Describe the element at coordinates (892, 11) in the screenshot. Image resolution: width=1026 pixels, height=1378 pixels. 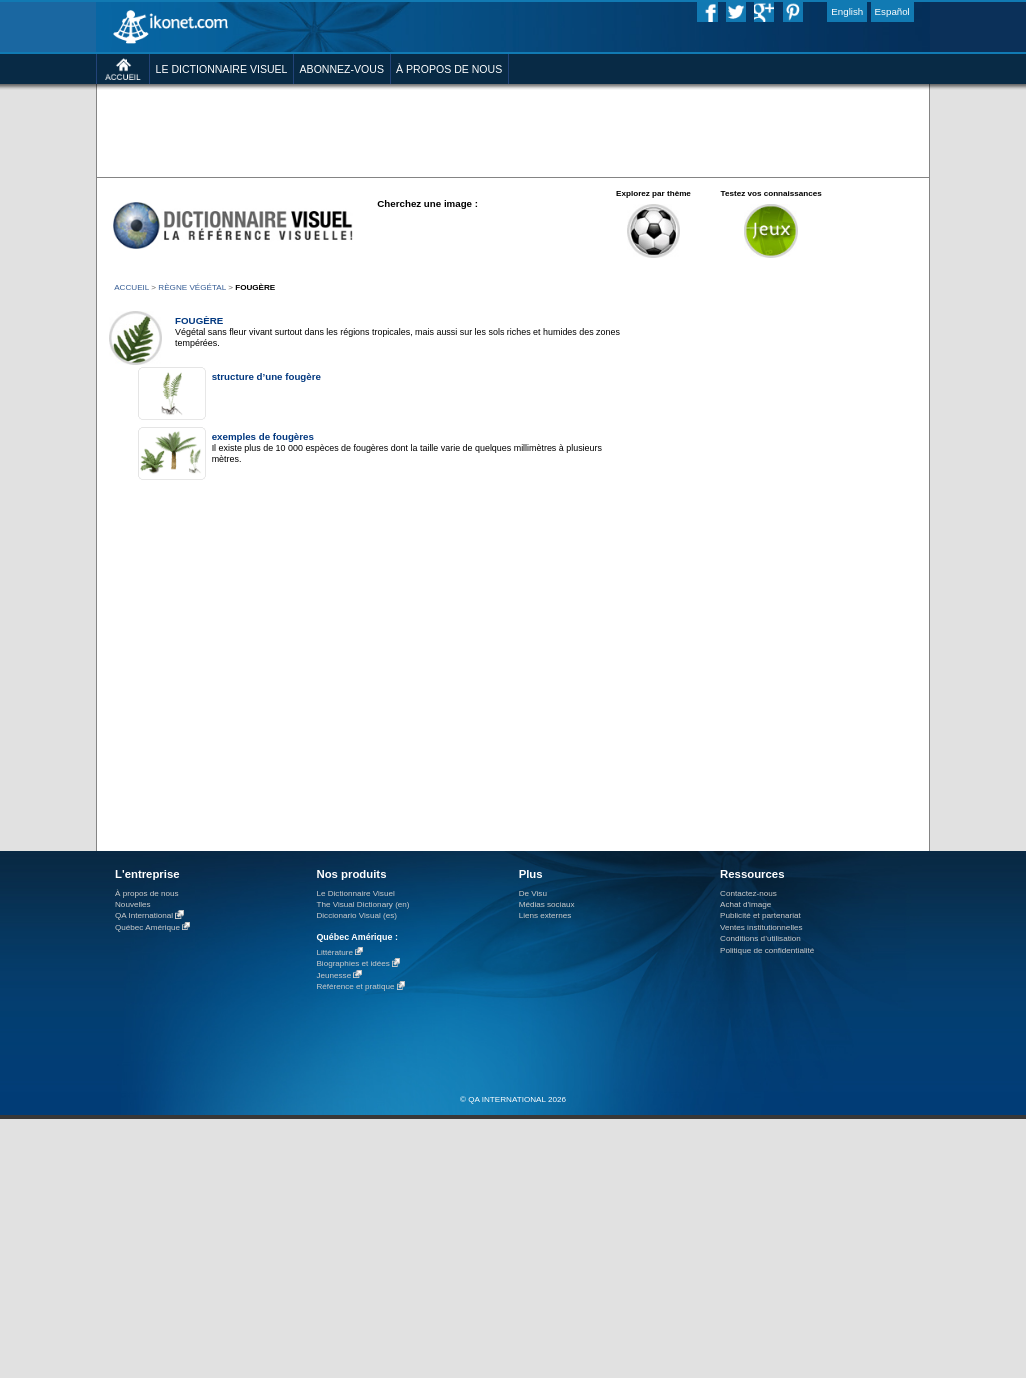
I see `Español` at that location.